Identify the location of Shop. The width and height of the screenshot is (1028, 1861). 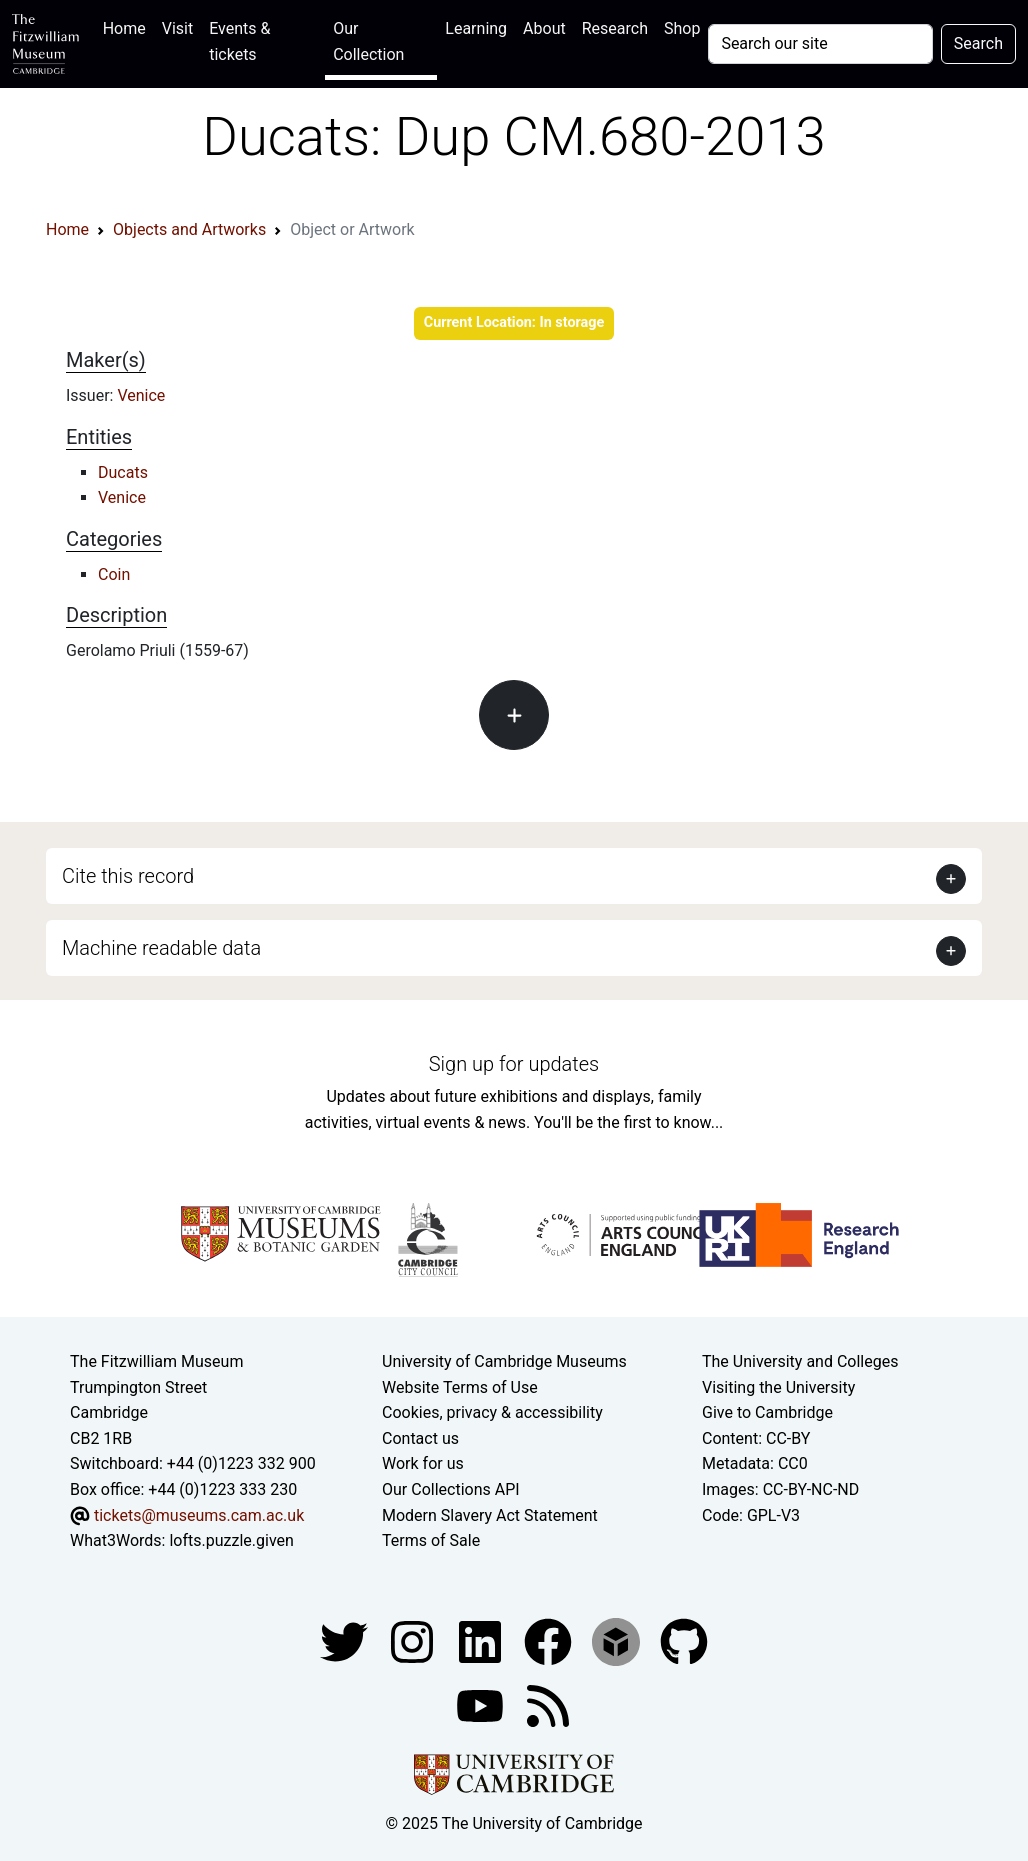
(682, 28).